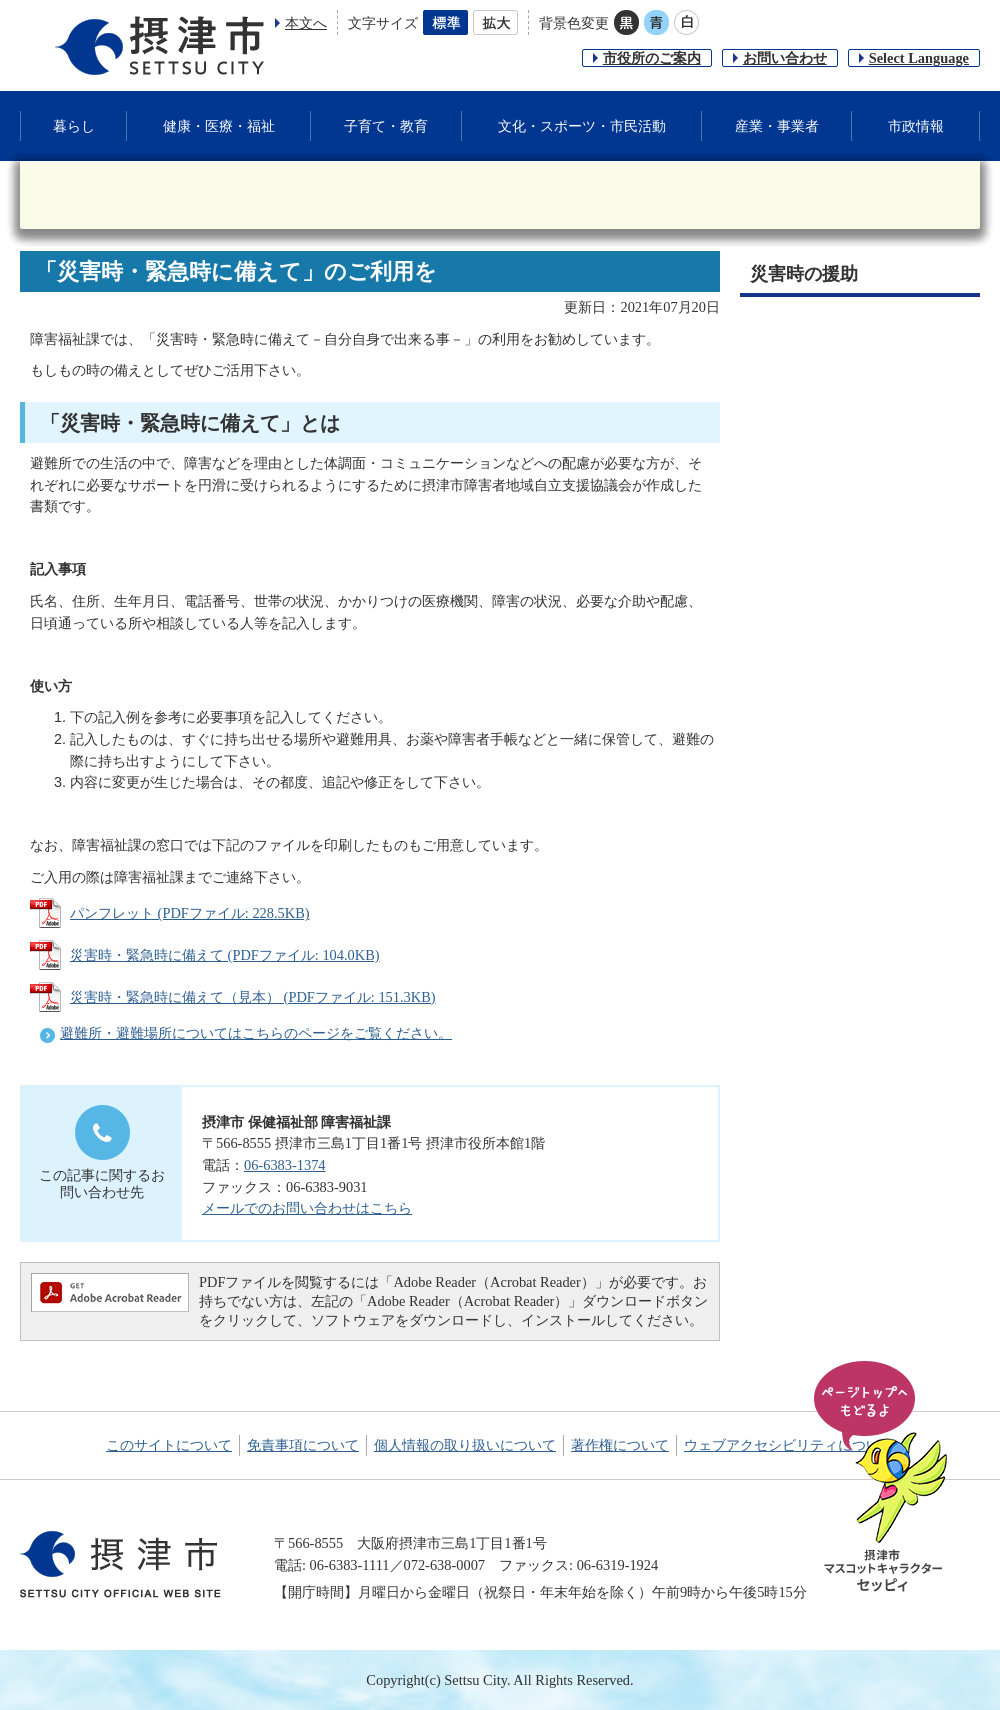 The image size is (1000, 1710). I want to click on 個人情報の取り扱いについて, so click(465, 1445).